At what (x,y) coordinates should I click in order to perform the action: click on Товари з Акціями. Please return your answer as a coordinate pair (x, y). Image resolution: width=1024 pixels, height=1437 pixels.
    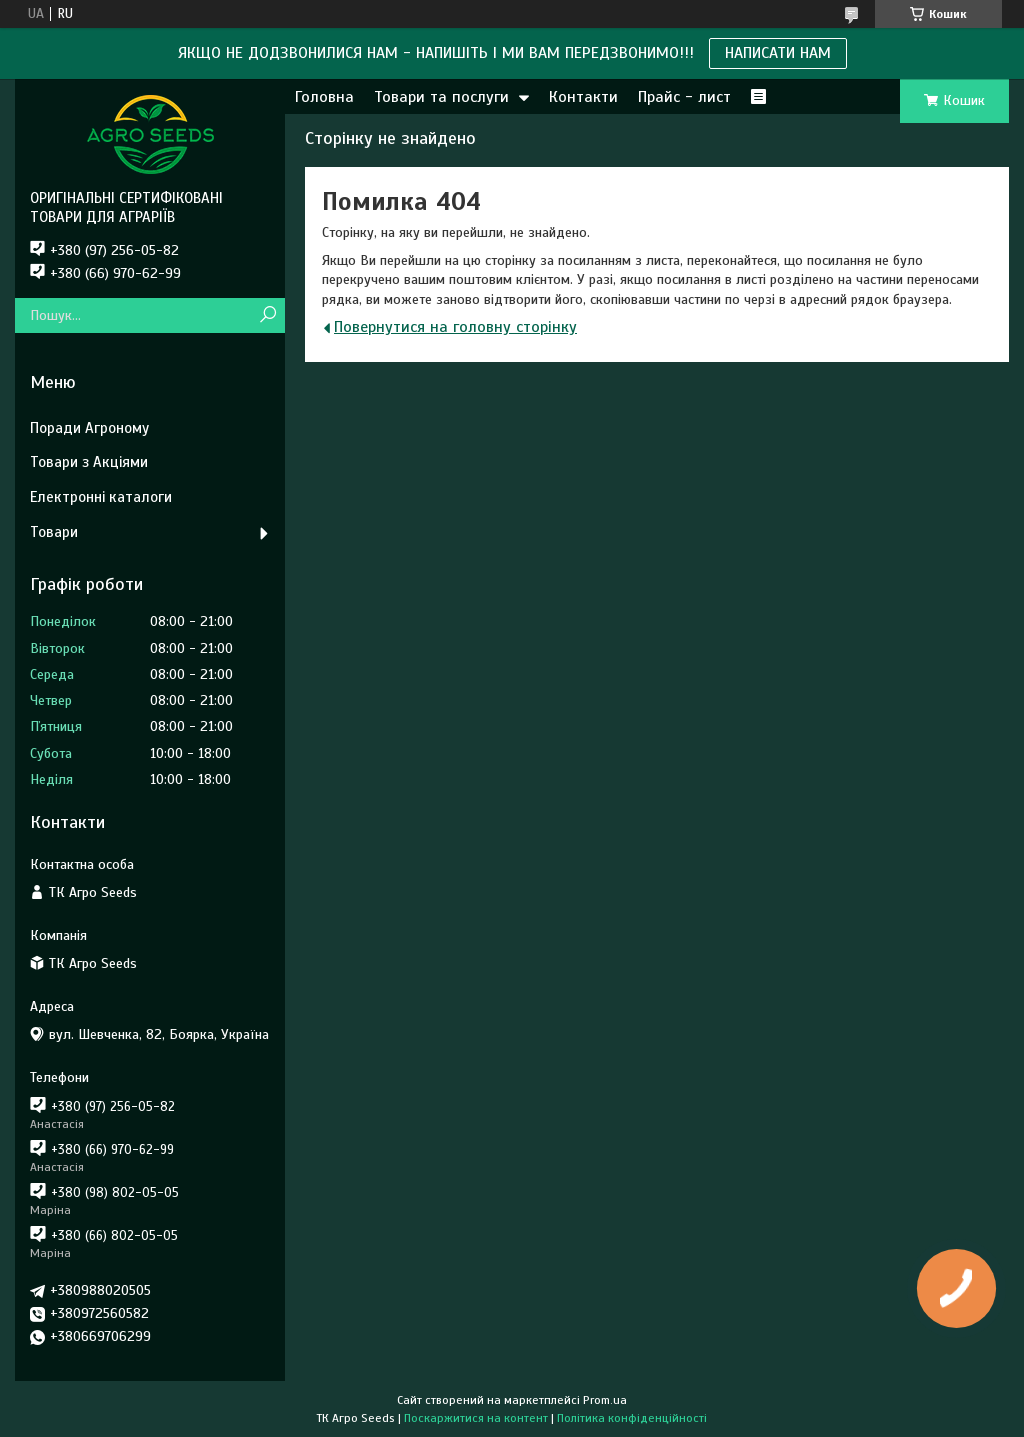
    Looking at the image, I should click on (89, 462).